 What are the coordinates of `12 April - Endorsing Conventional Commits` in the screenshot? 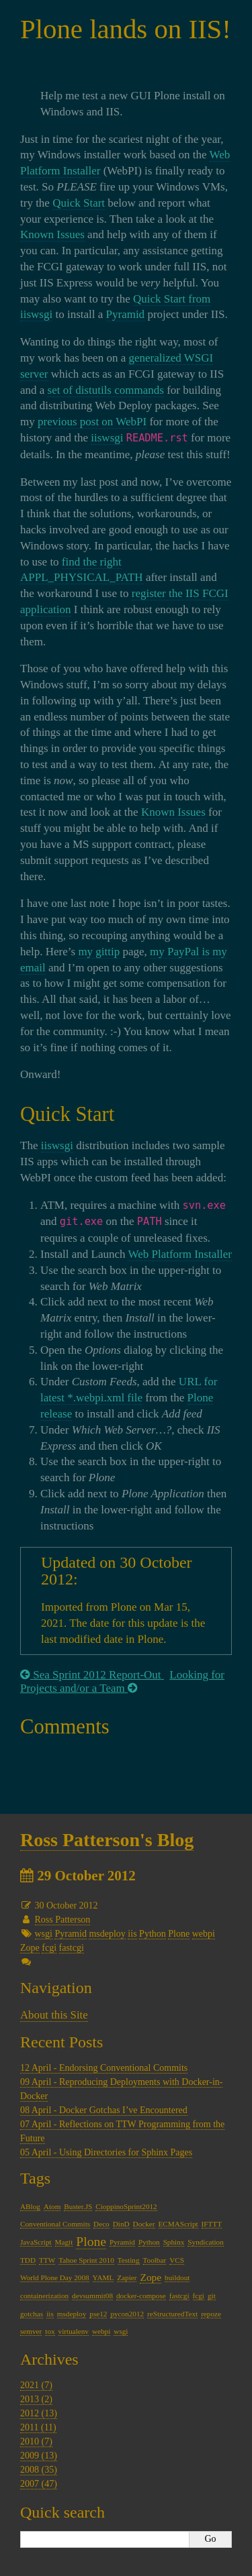 It's located at (103, 2068).